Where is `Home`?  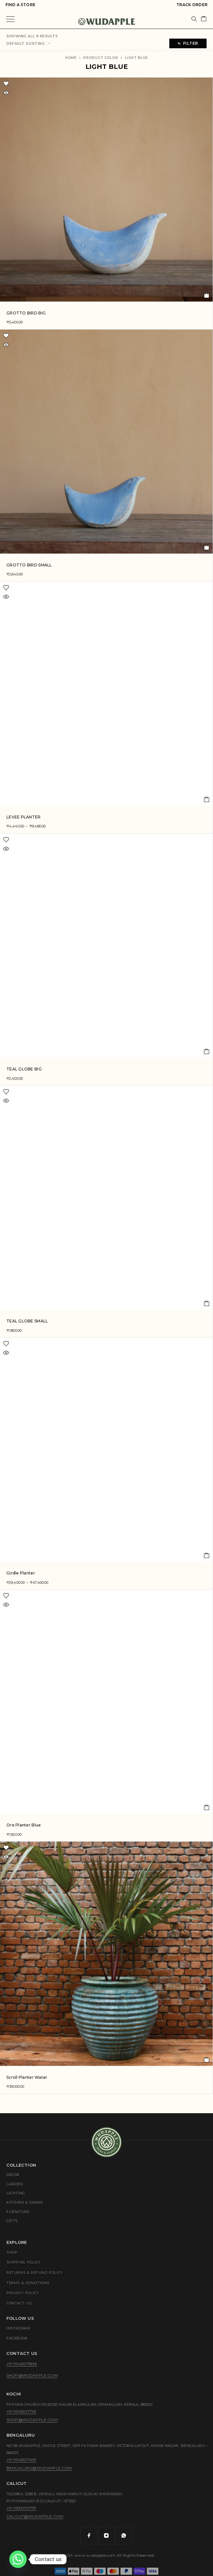 Home is located at coordinates (70, 58).